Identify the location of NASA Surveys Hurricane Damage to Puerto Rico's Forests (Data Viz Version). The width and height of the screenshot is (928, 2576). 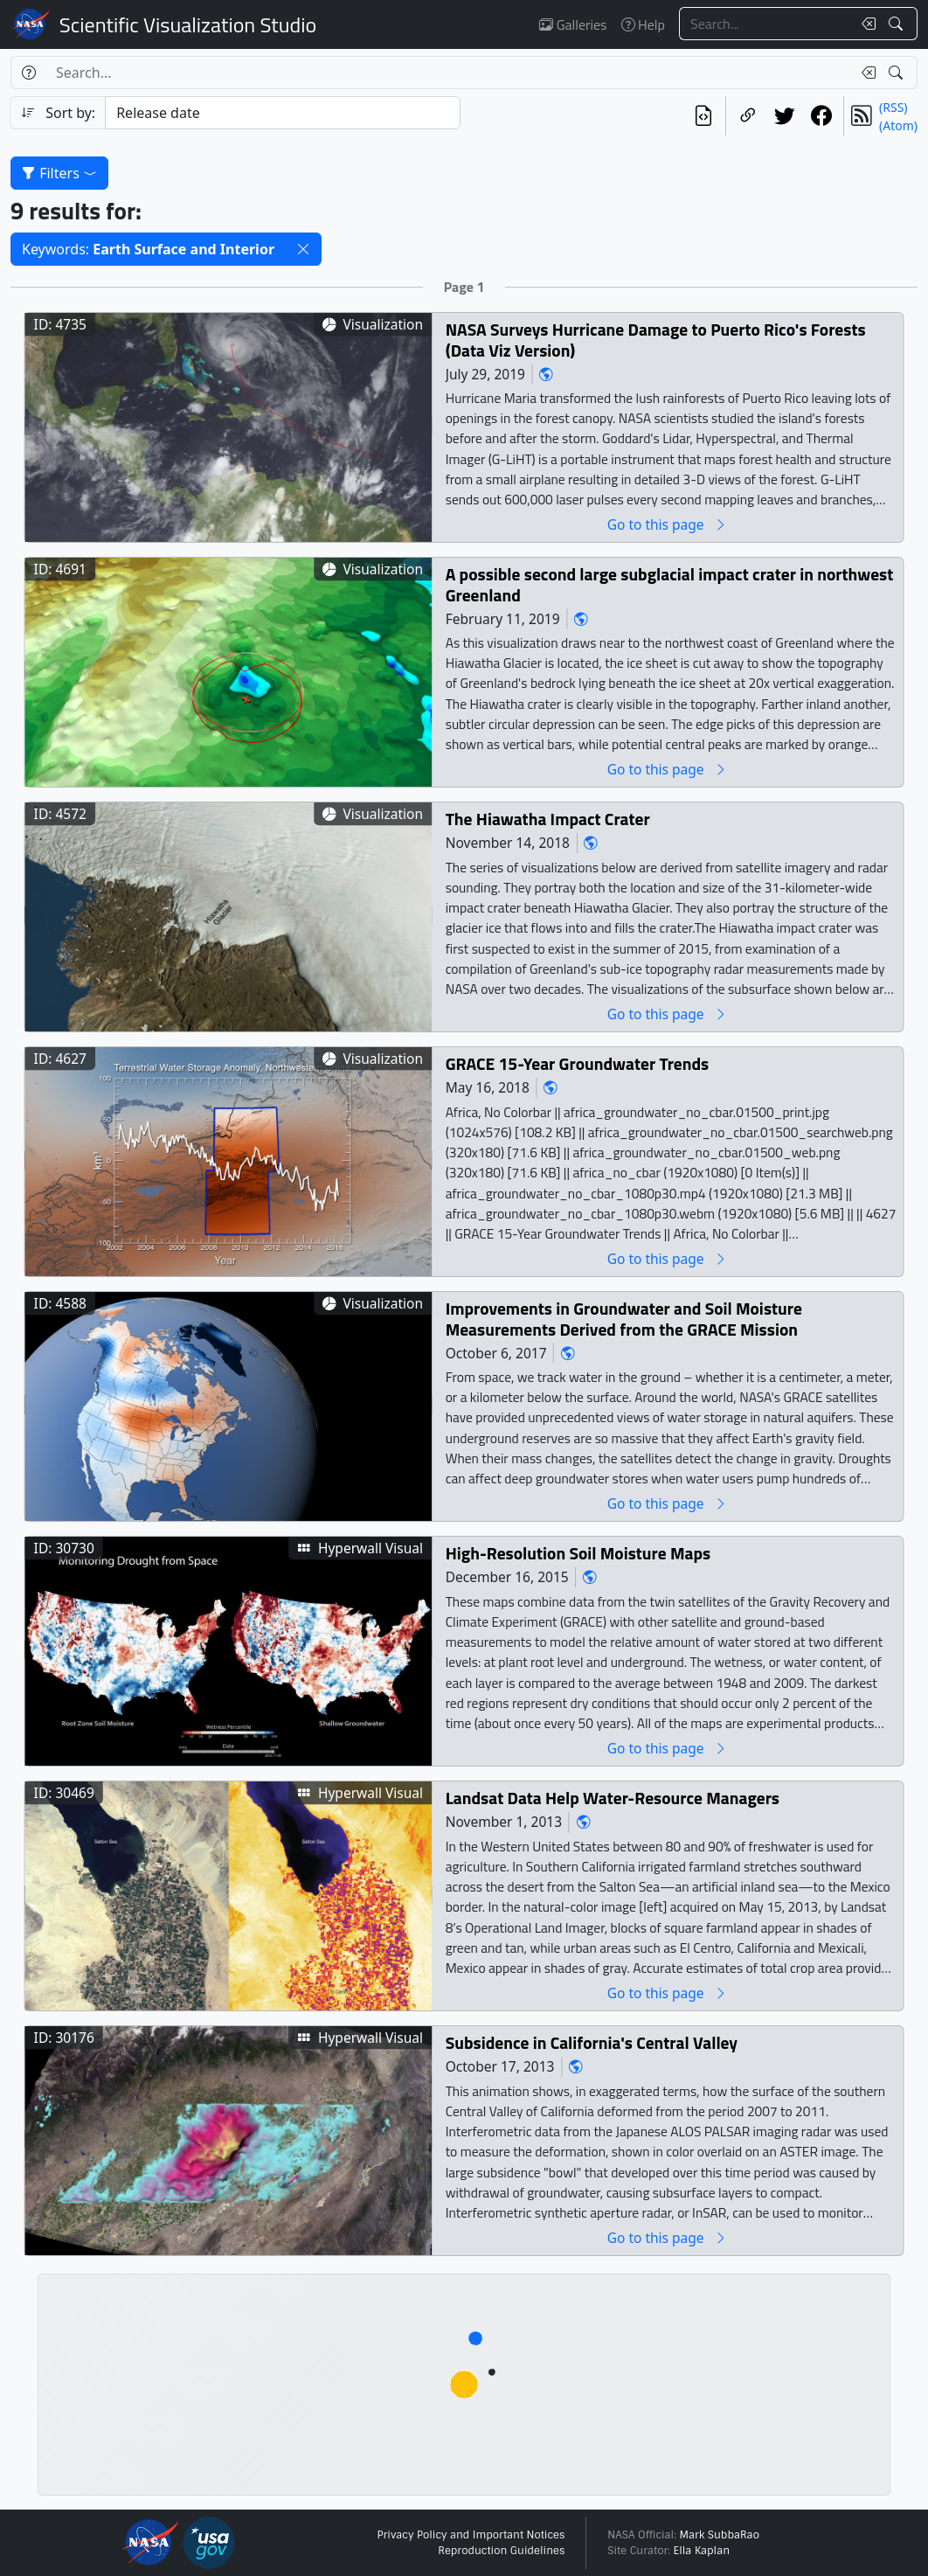
(656, 340).